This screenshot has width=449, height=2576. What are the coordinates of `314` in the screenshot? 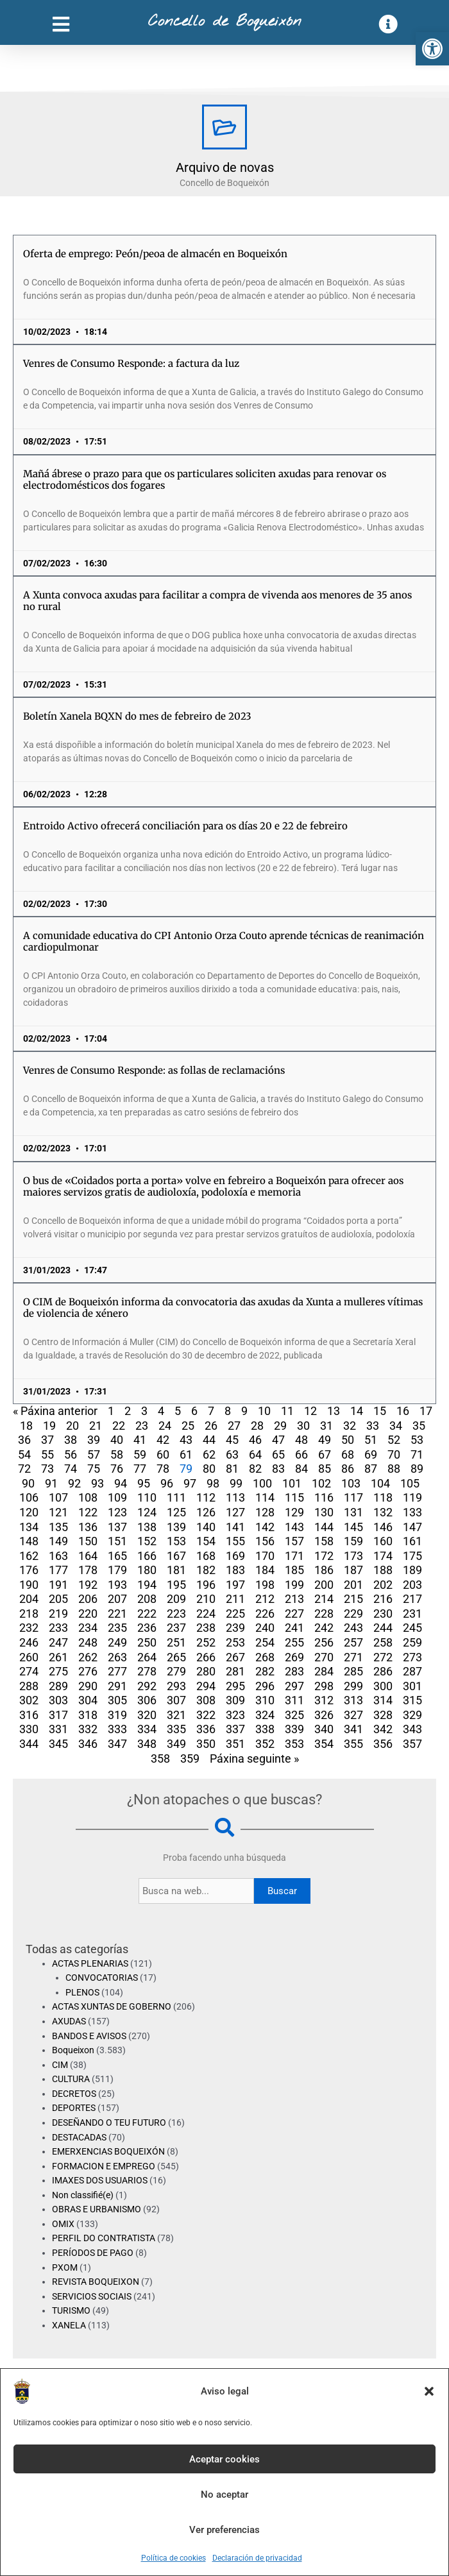 It's located at (383, 1700).